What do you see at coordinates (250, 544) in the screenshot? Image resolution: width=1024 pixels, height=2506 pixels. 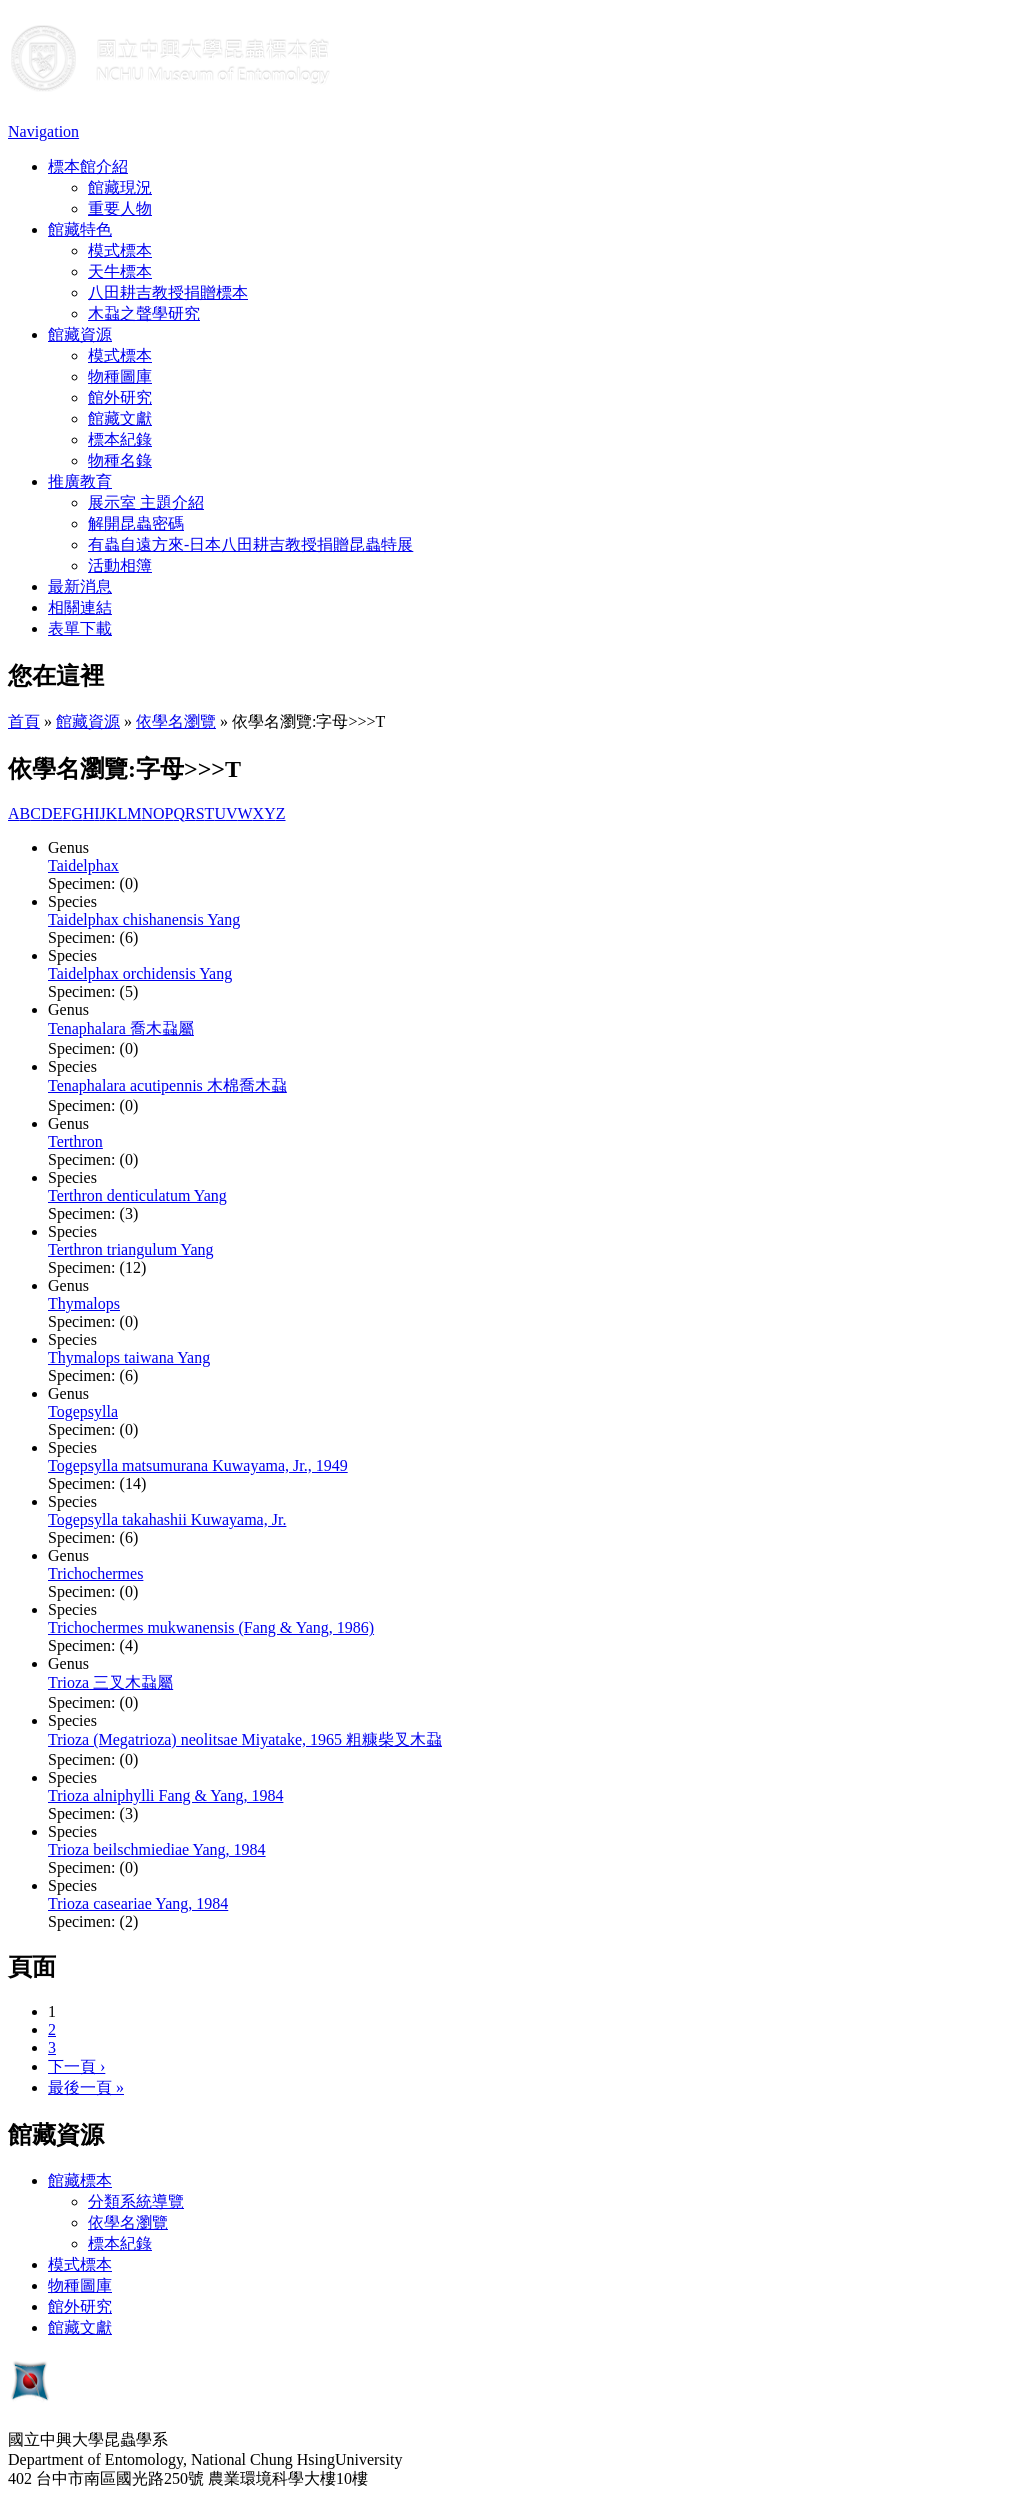 I see `有蟲自遠方來-日本八田耕吉教授捐贈昆蟲特展` at bounding box center [250, 544].